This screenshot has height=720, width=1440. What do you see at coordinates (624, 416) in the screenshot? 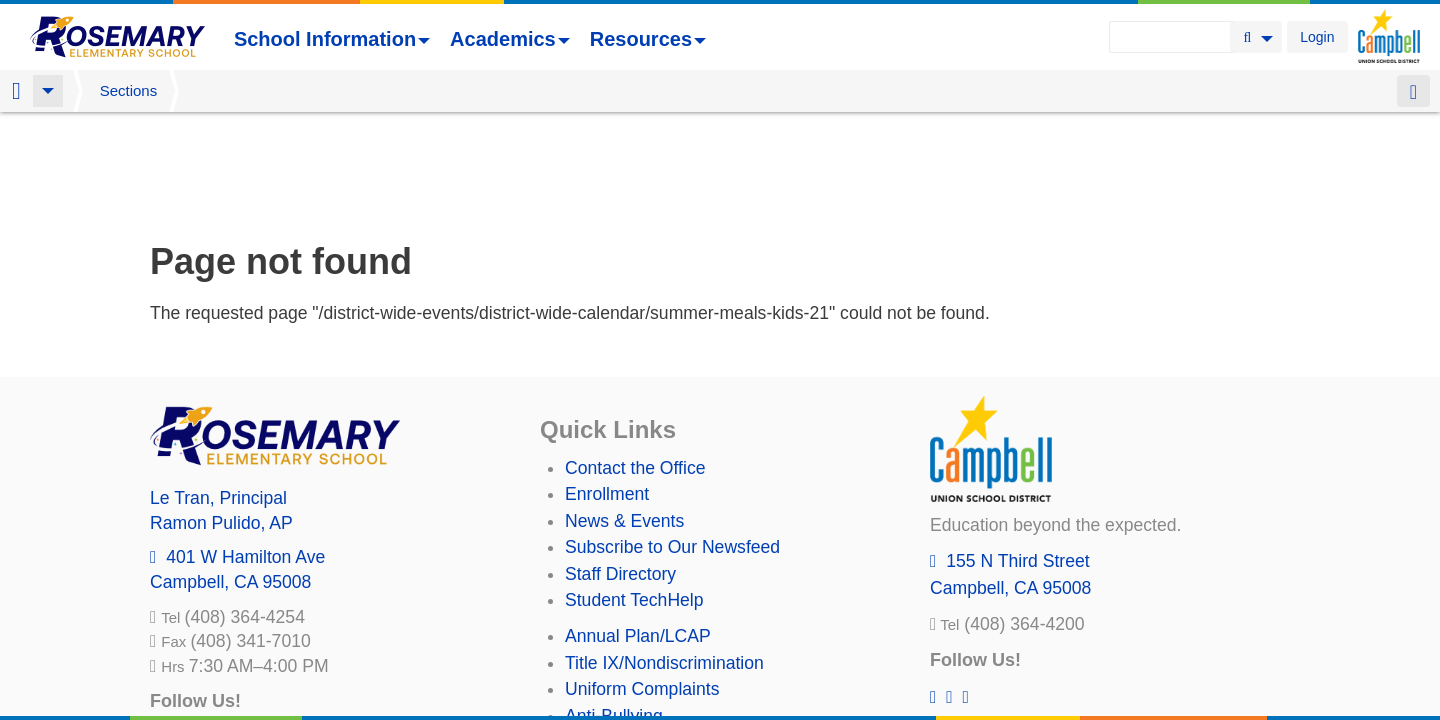
I see `News & Events` at bounding box center [624, 416].